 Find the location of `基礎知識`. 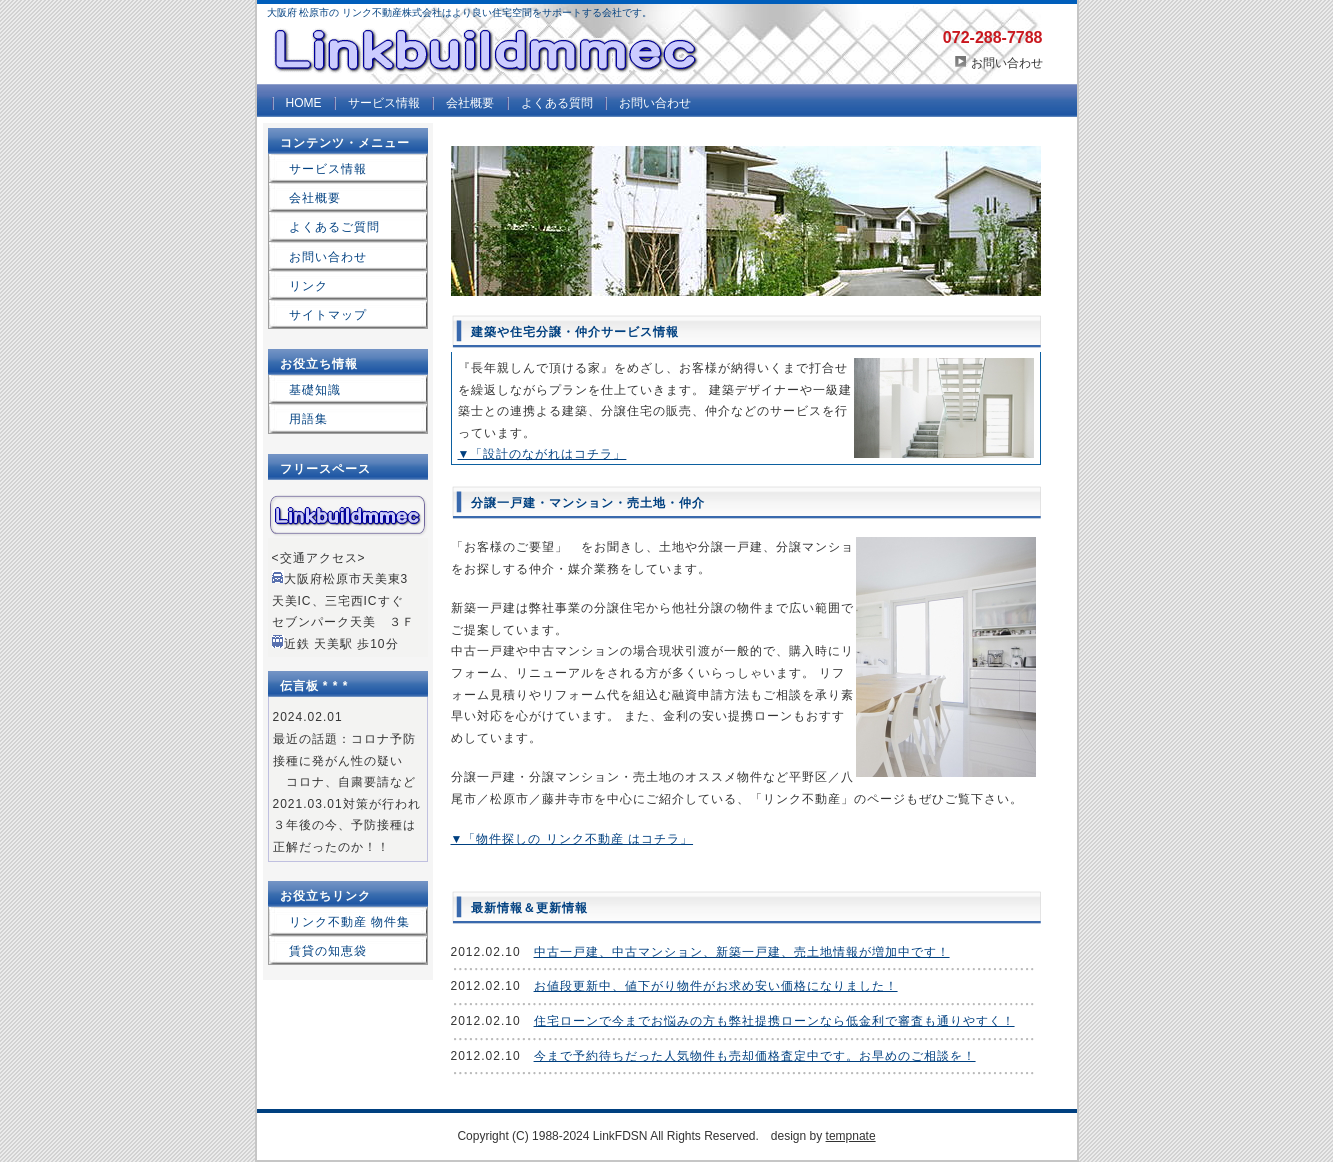

基礎知識 is located at coordinates (315, 390).